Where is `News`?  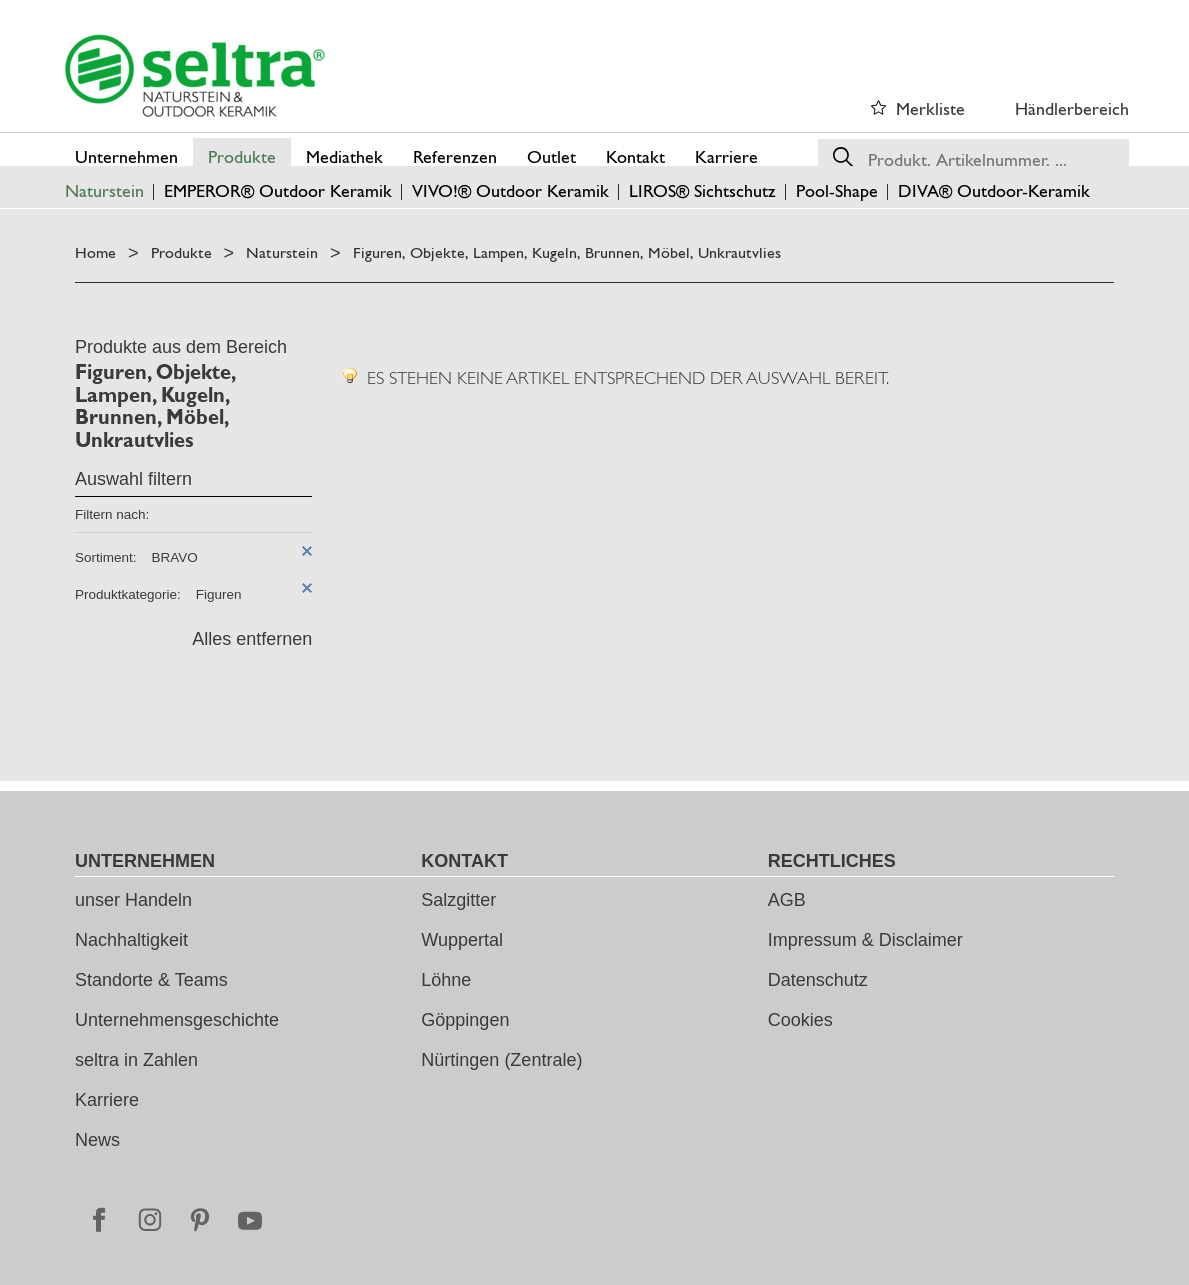 News is located at coordinates (97, 1140).